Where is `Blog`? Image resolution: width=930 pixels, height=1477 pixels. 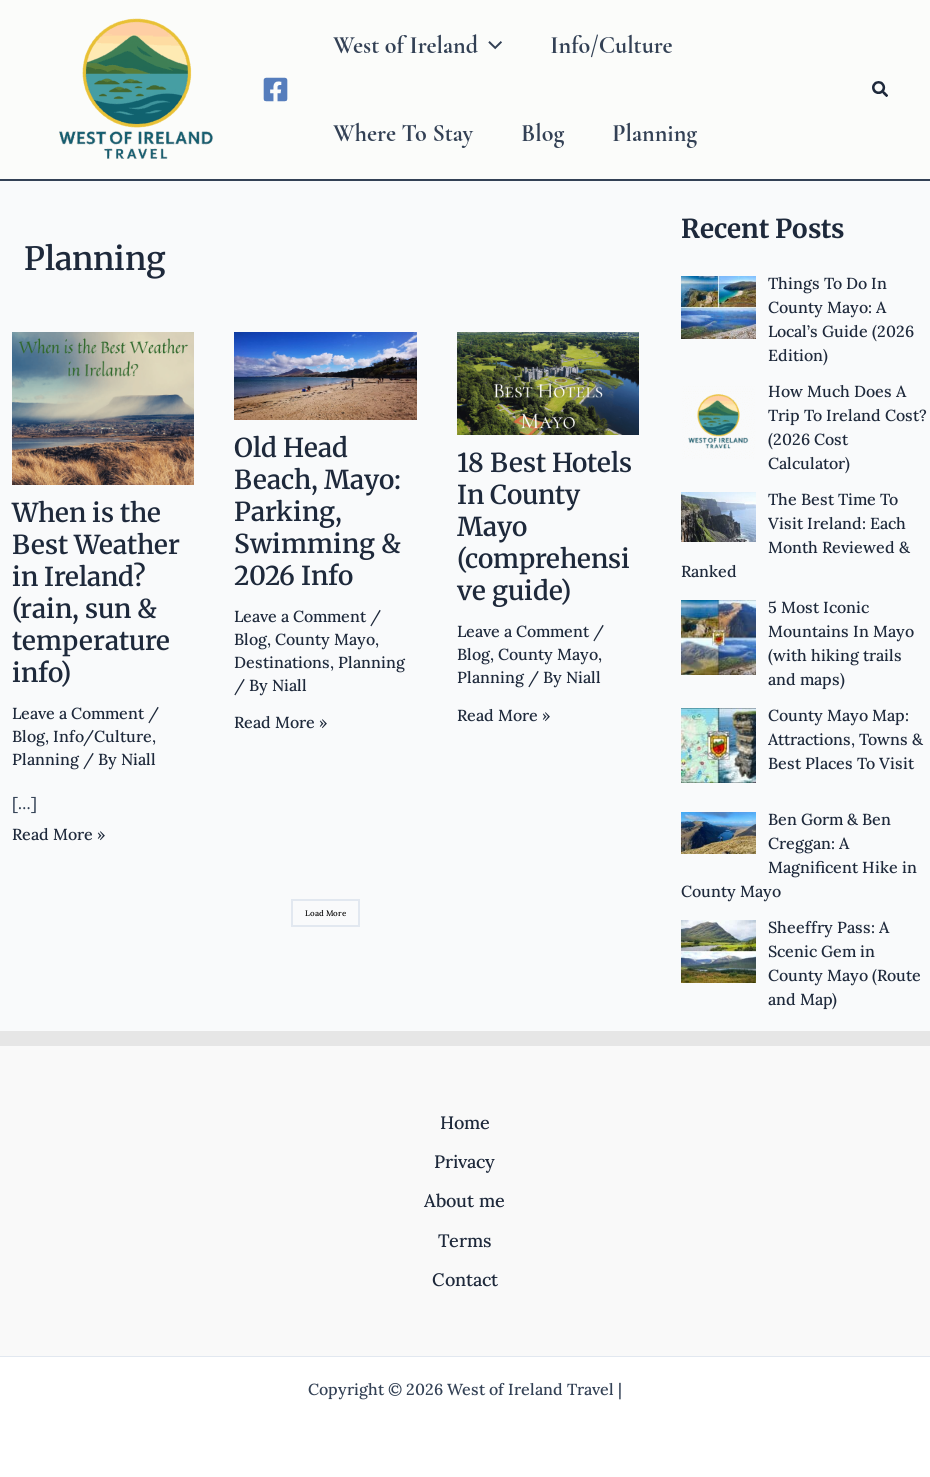 Blog is located at coordinates (28, 736).